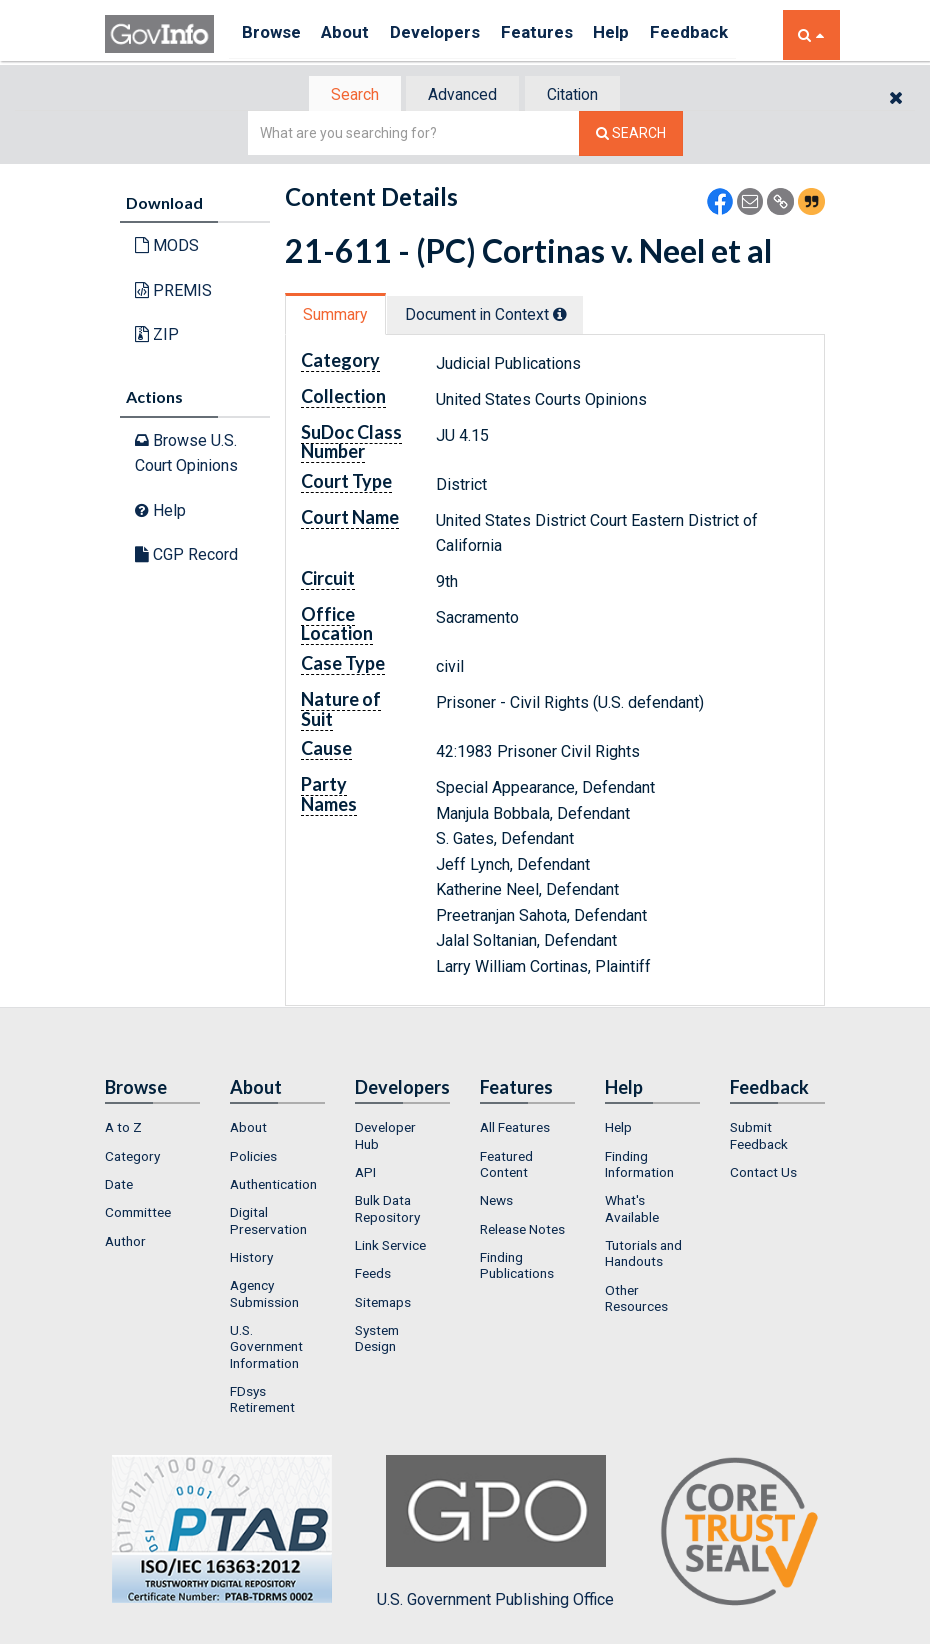 The image size is (930, 1644). What do you see at coordinates (273, 34) in the screenshot?
I see `Browse` at bounding box center [273, 34].